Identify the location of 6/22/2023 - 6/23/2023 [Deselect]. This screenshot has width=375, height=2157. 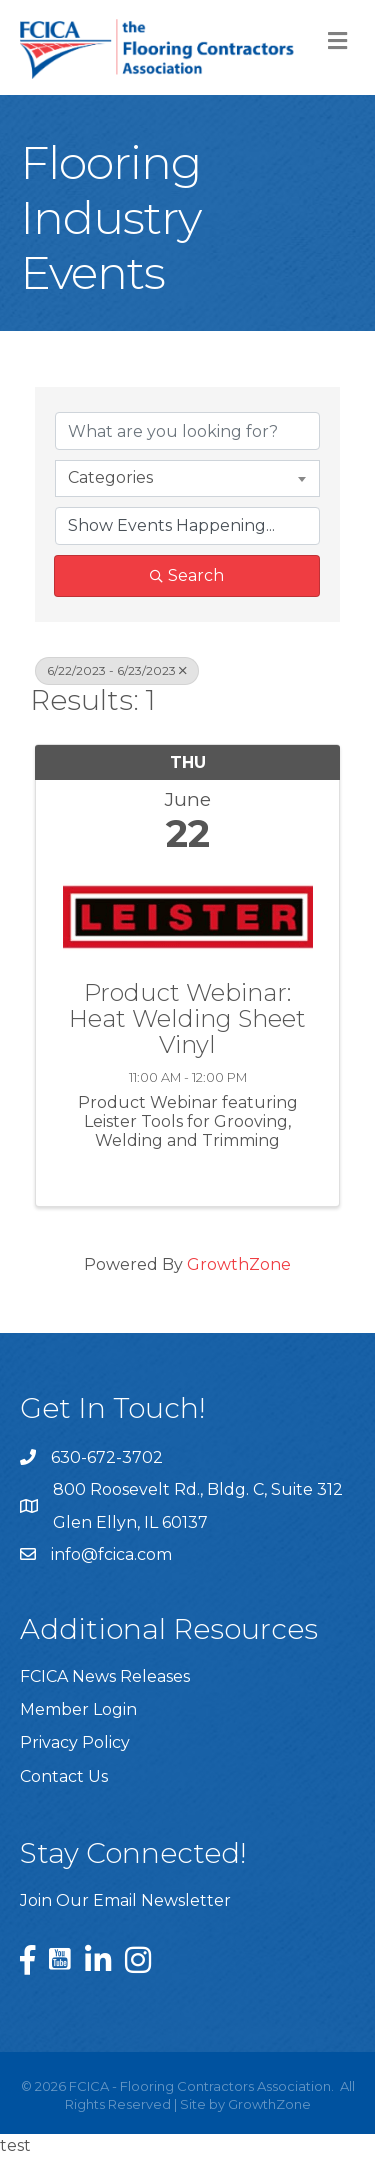
(117, 670).